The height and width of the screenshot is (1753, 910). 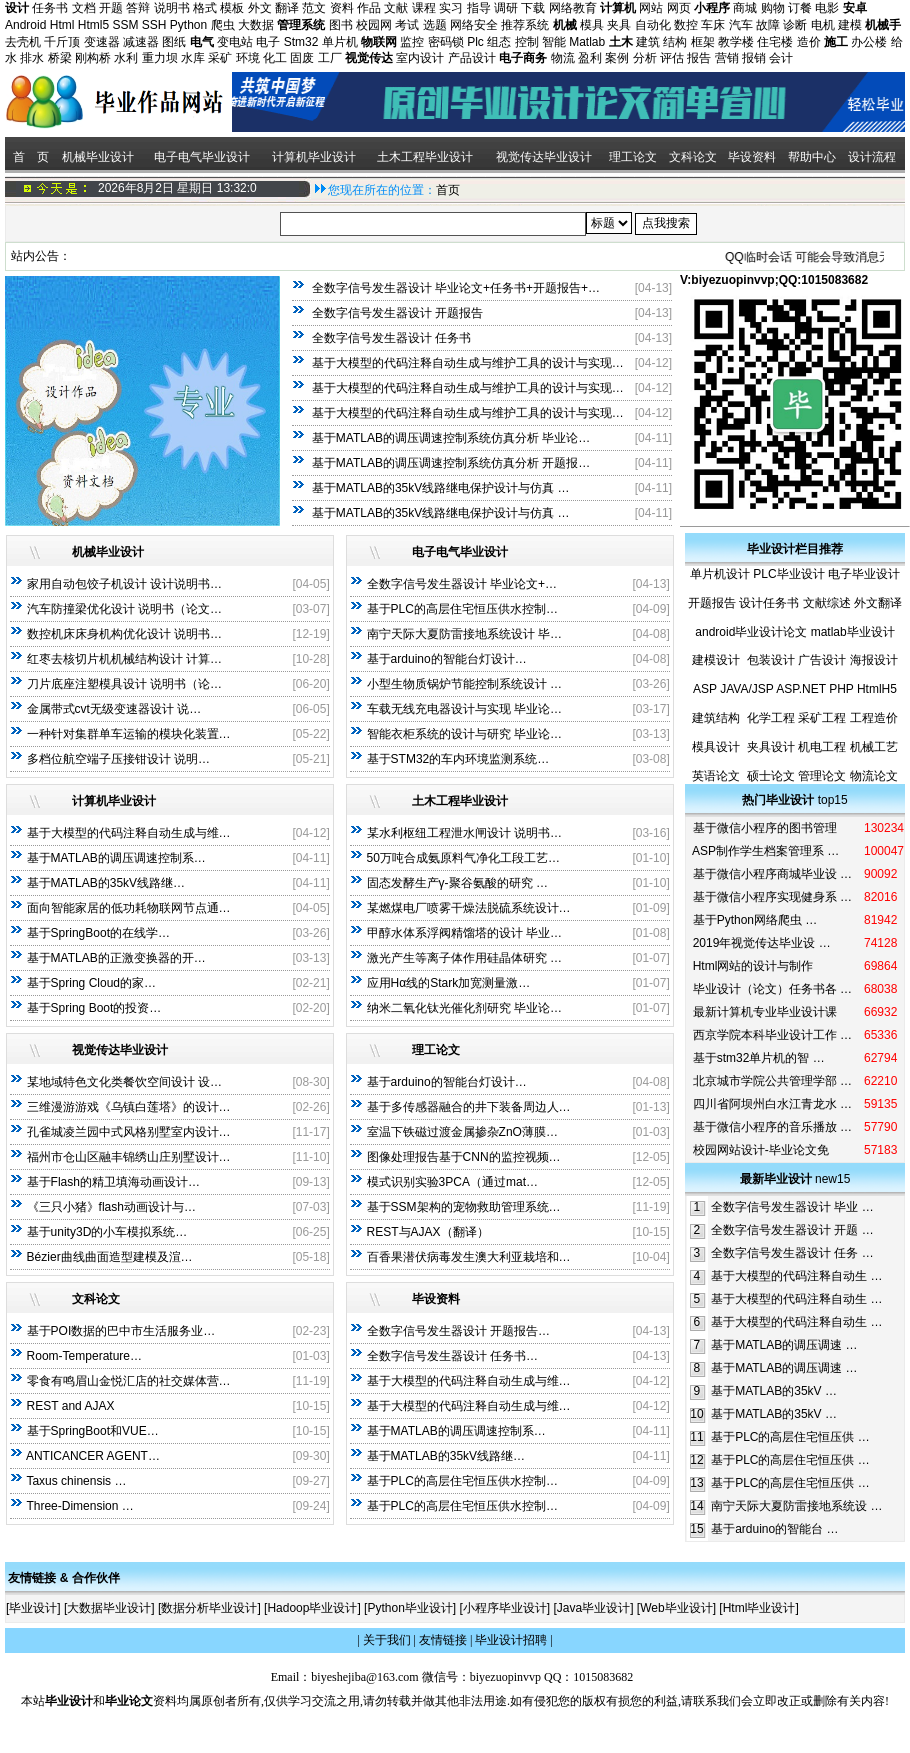 What do you see at coordinates (93, 25) in the screenshot?
I see `Html5` at bounding box center [93, 25].